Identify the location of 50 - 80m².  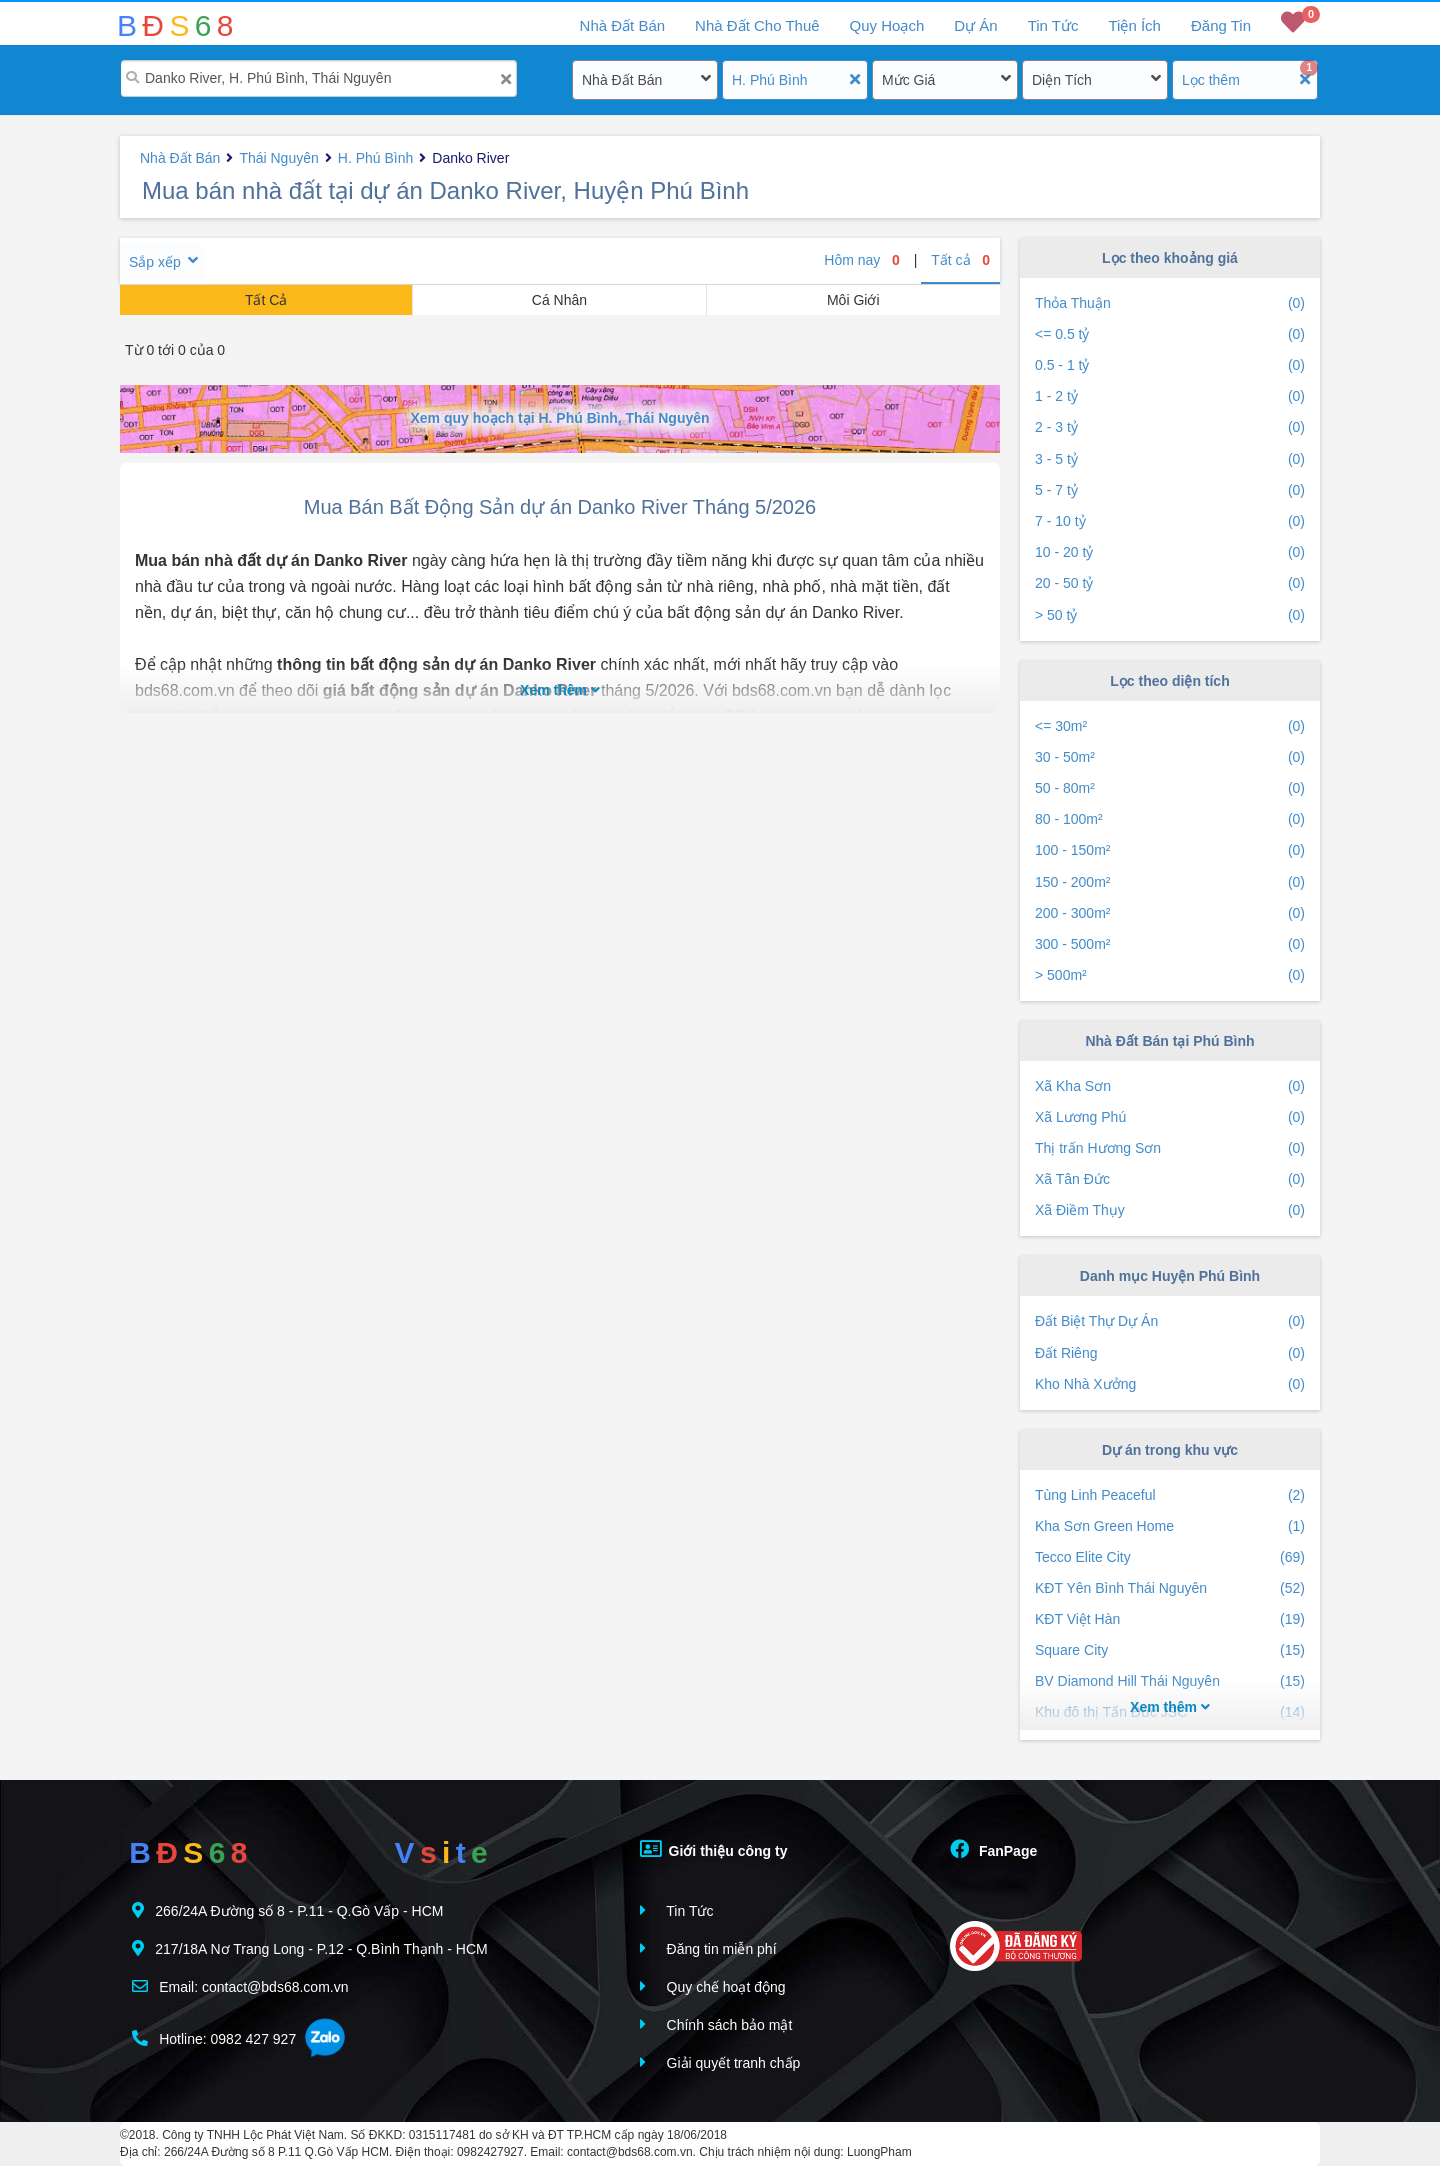
(1170, 788).